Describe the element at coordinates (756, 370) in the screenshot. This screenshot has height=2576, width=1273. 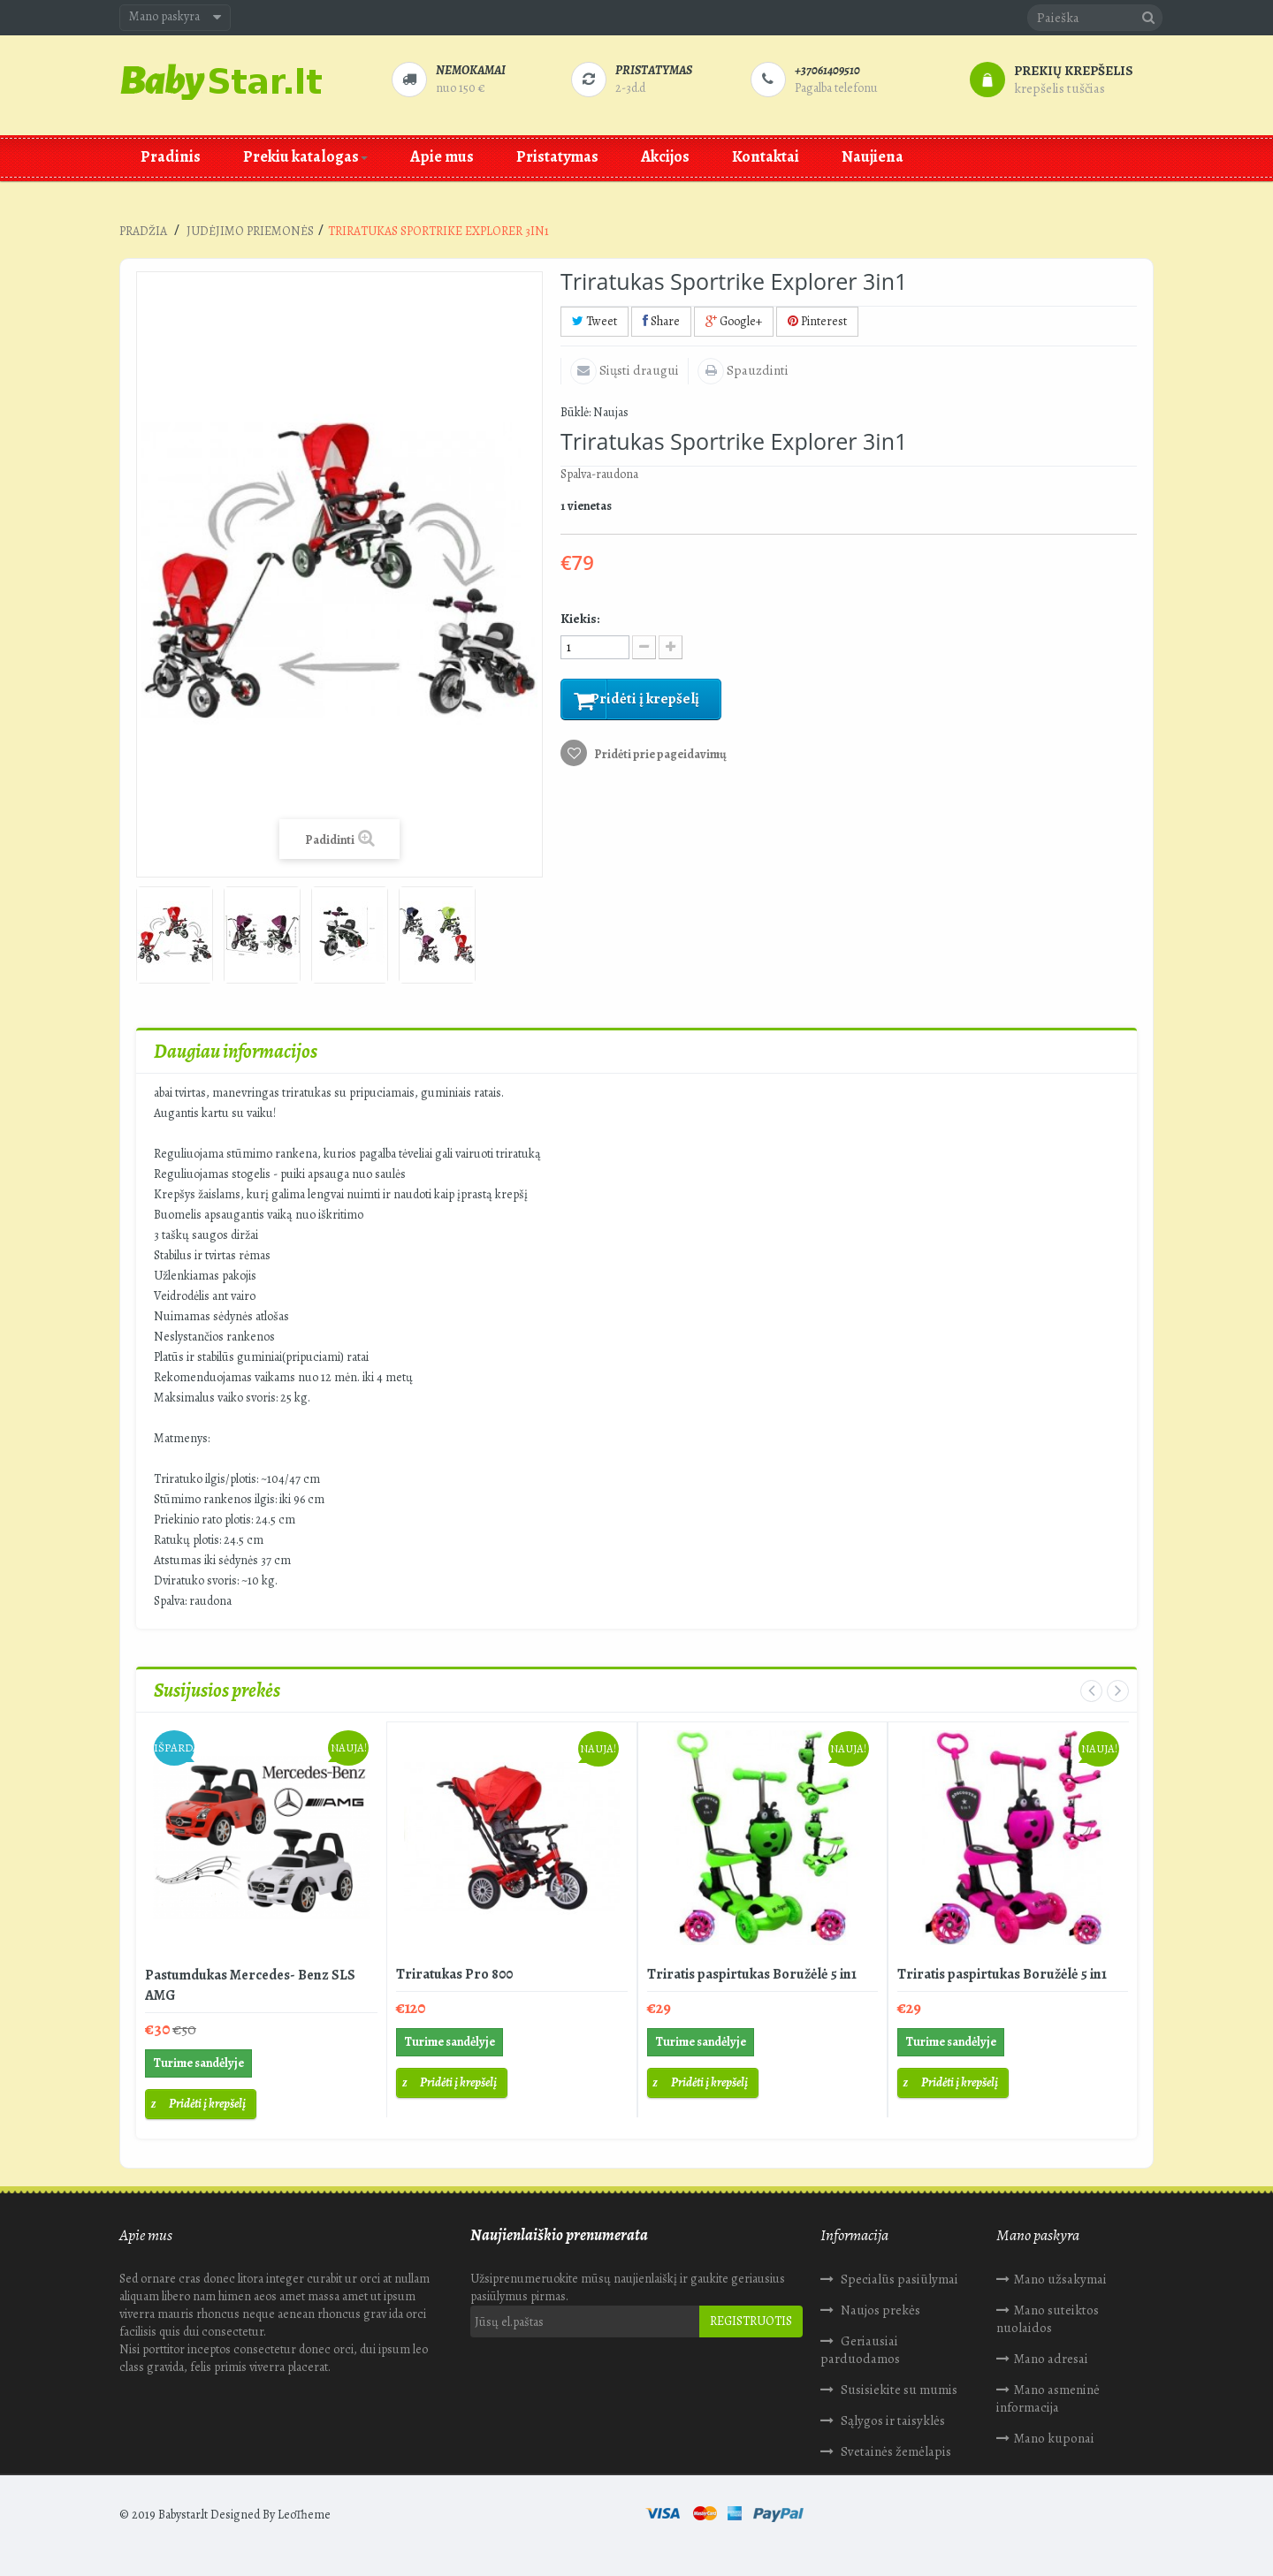
I see `Spauzdinti` at that location.